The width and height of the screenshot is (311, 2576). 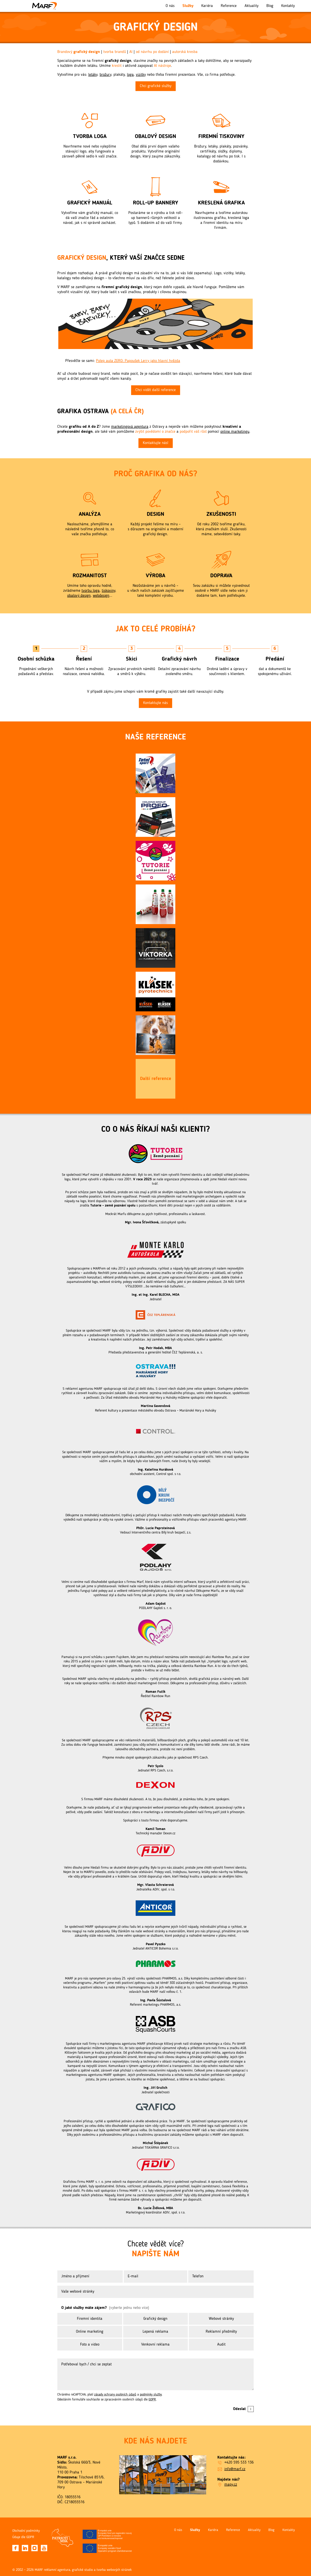 What do you see at coordinates (251, 6) in the screenshot?
I see `Aktuality` at bounding box center [251, 6].